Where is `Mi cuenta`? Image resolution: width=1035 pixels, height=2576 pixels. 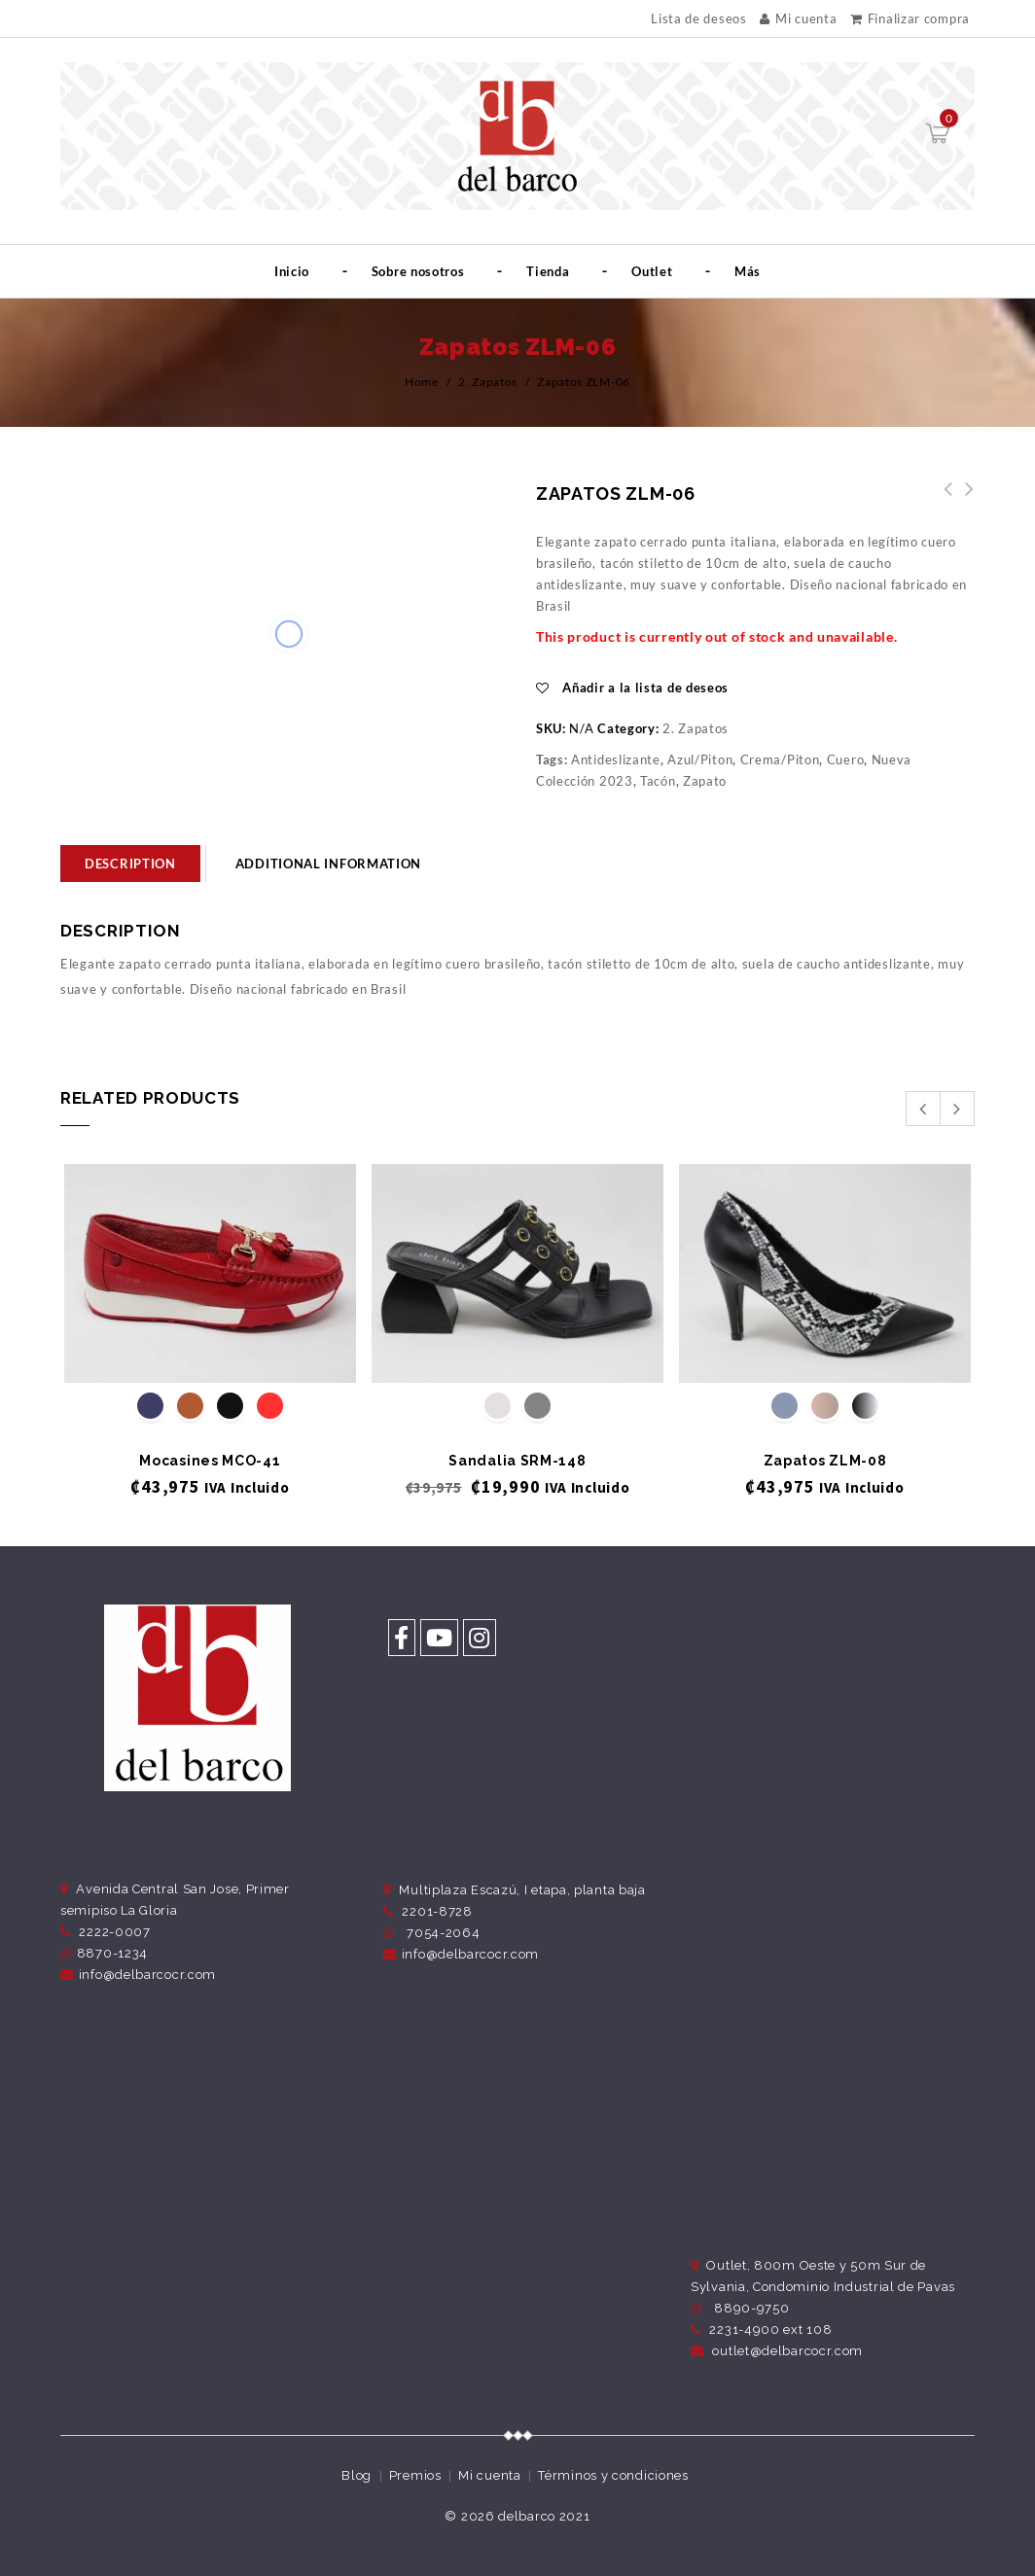 Mi cuenta is located at coordinates (798, 18).